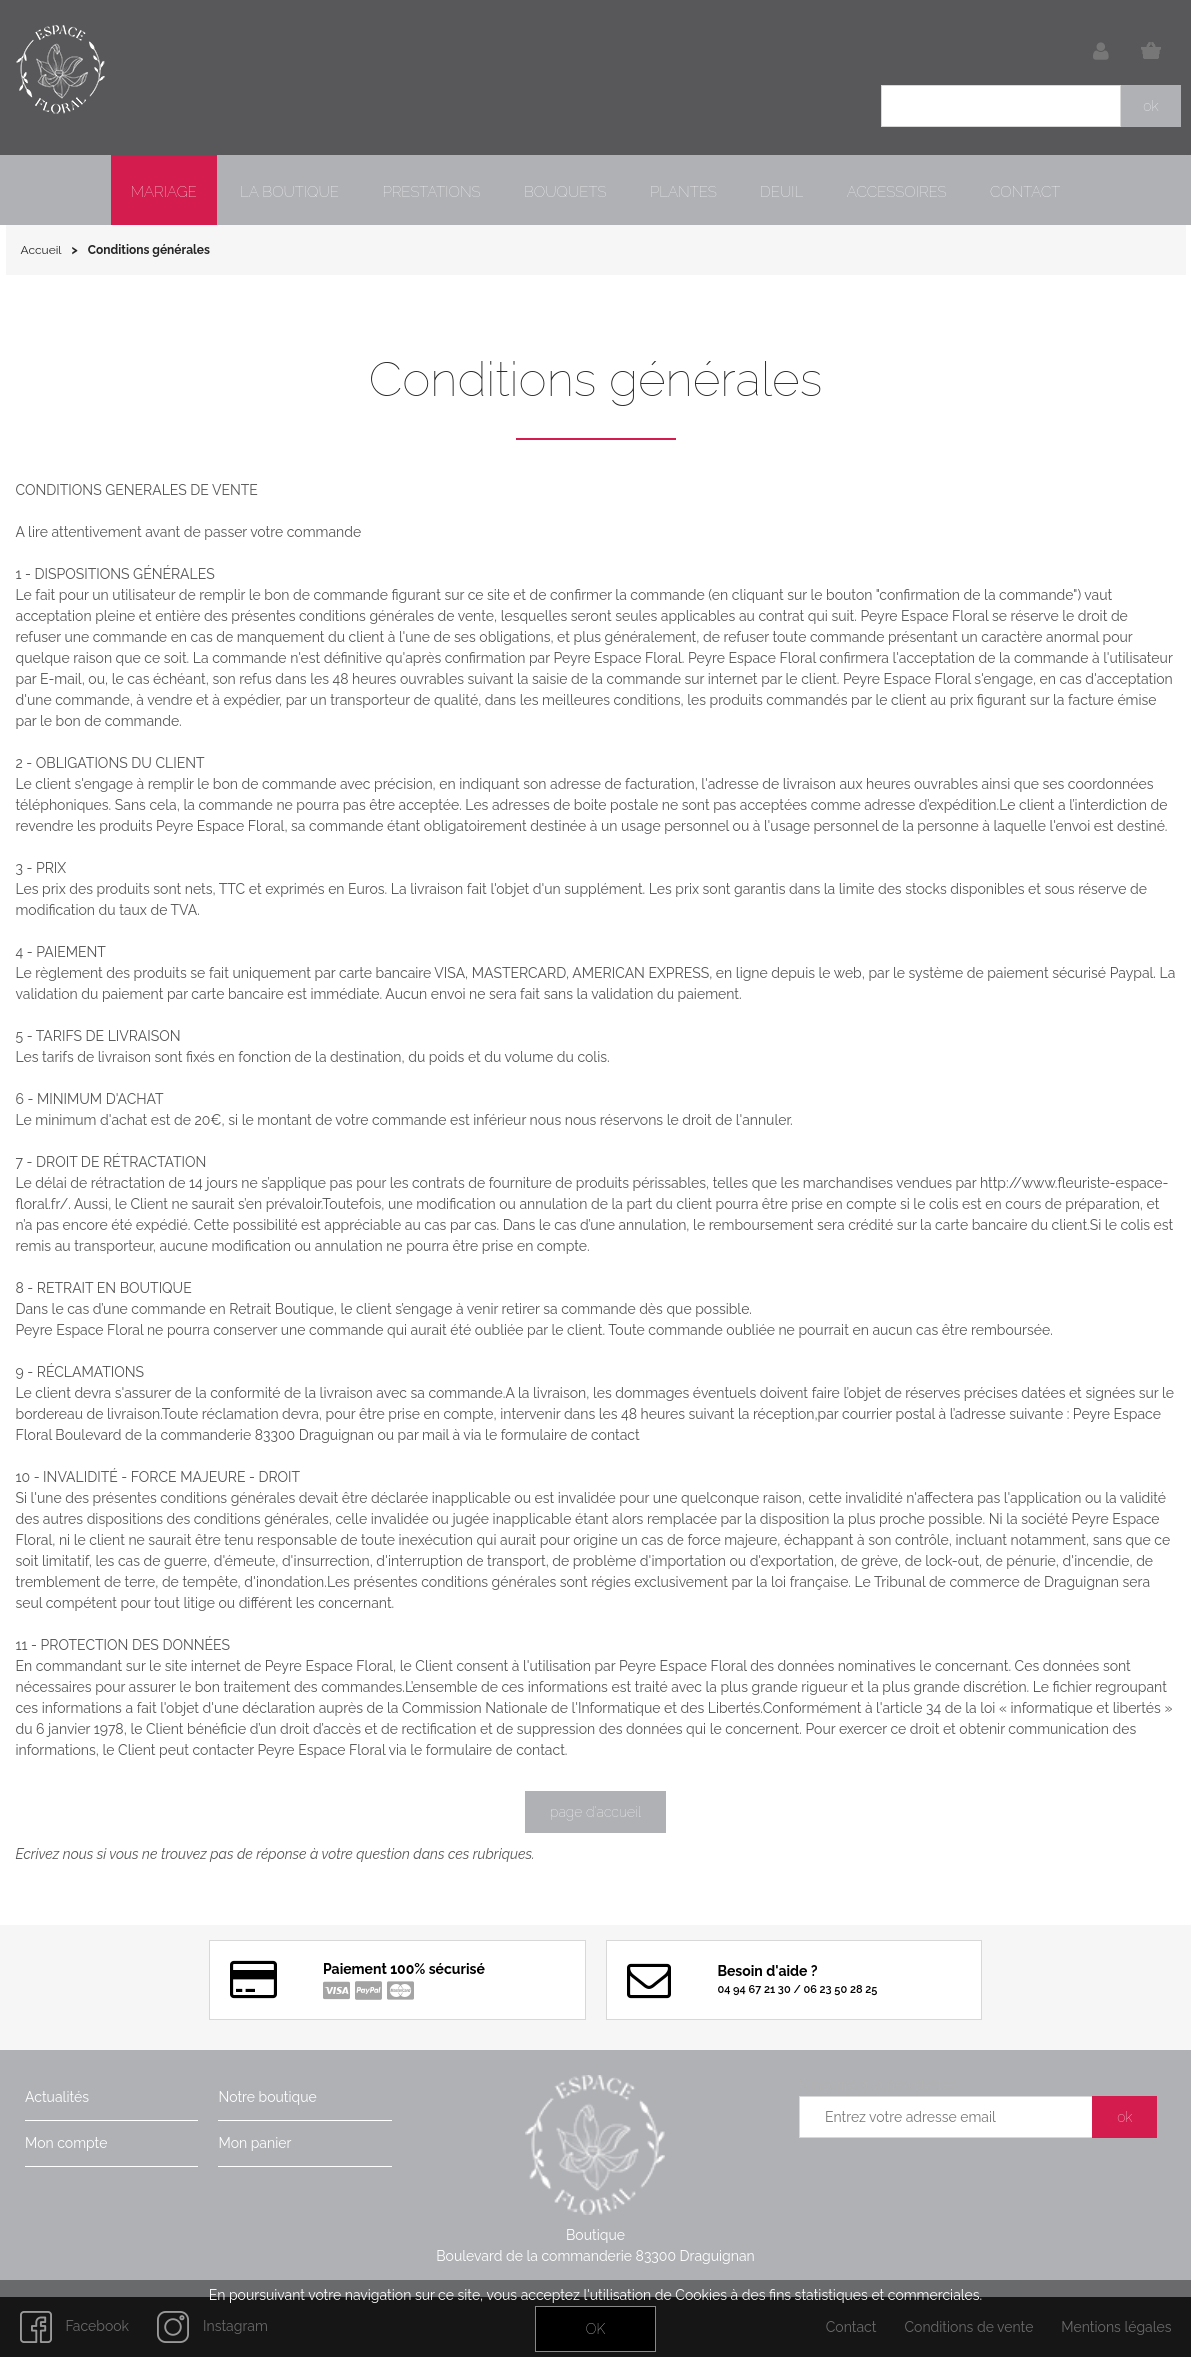  Describe the element at coordinates (595, 2329) in the screenshot. I see `OK` at that location.